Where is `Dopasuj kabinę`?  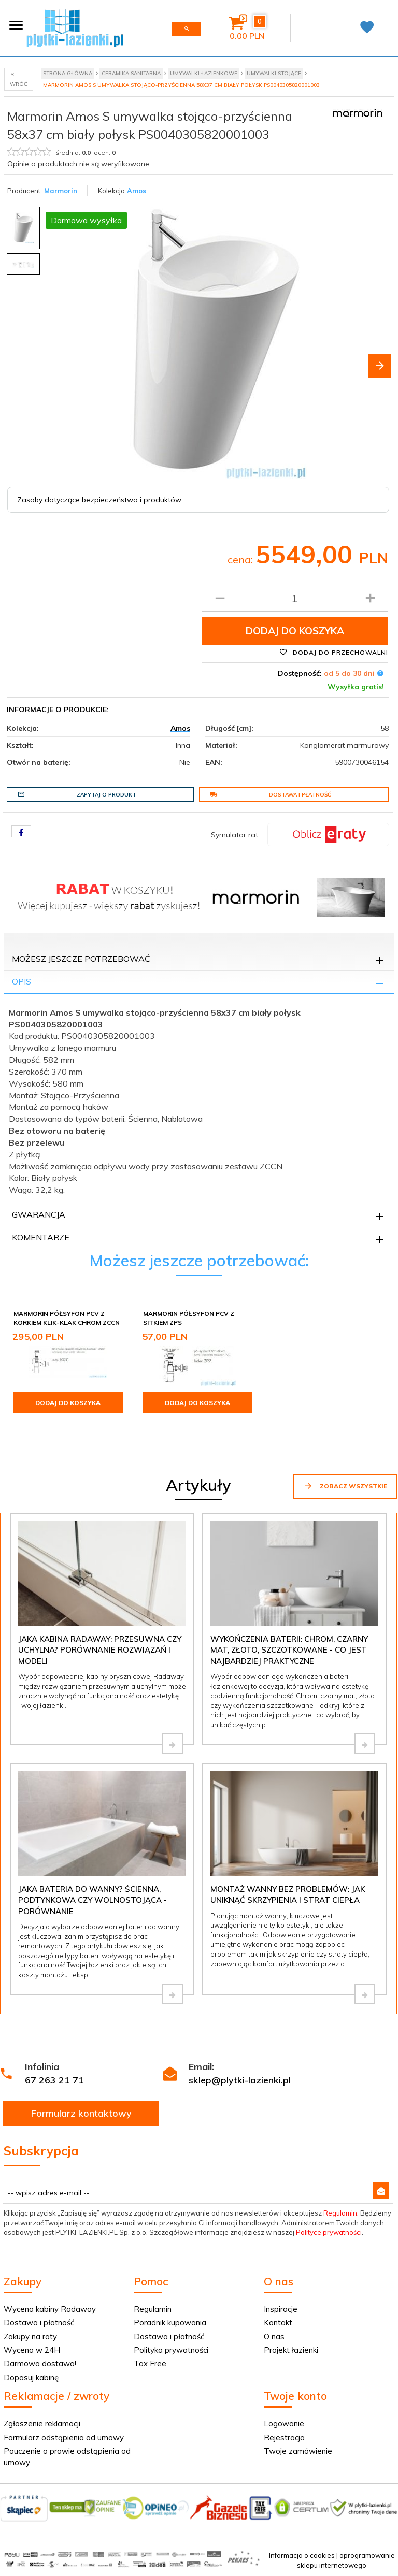
Dopasuj kabinę is located at coordinates (31, 2377).